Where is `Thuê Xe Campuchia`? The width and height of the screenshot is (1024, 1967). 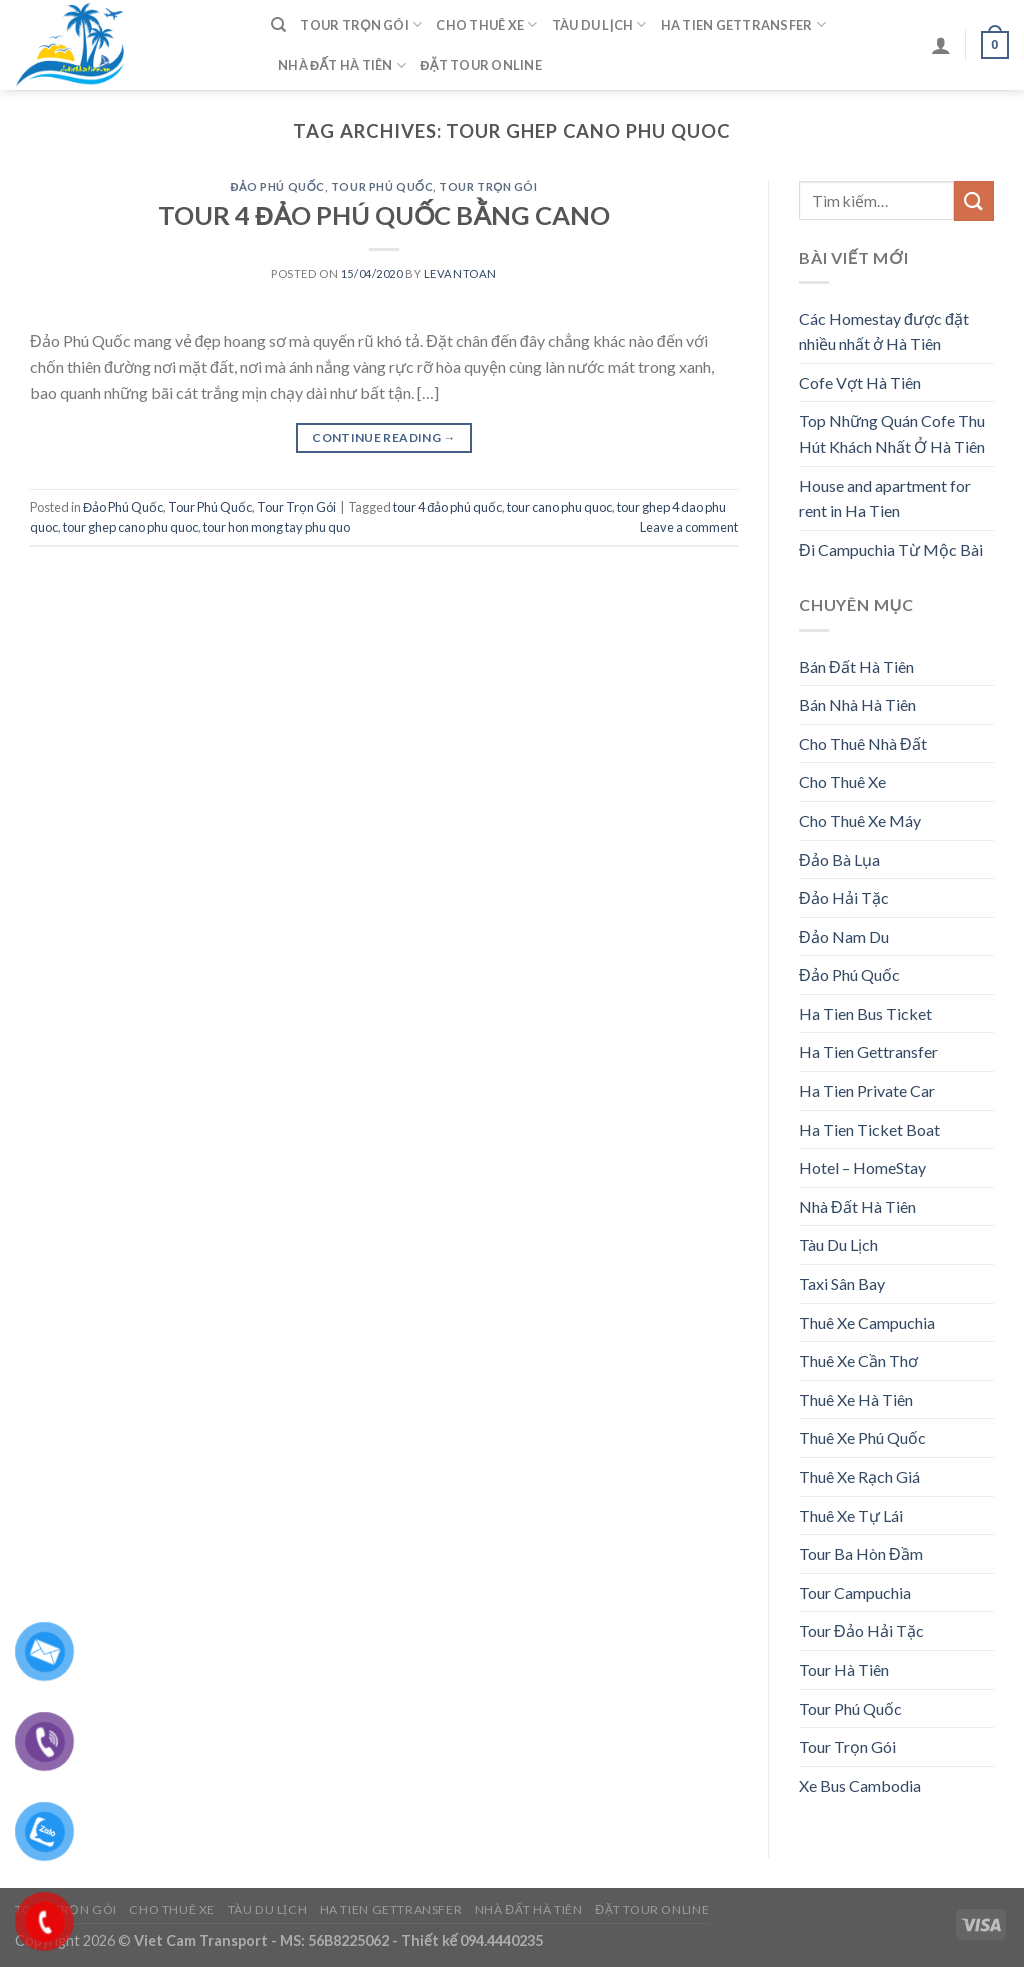
Thuê Xe Campuchia is located at coordinates (867, 1322).